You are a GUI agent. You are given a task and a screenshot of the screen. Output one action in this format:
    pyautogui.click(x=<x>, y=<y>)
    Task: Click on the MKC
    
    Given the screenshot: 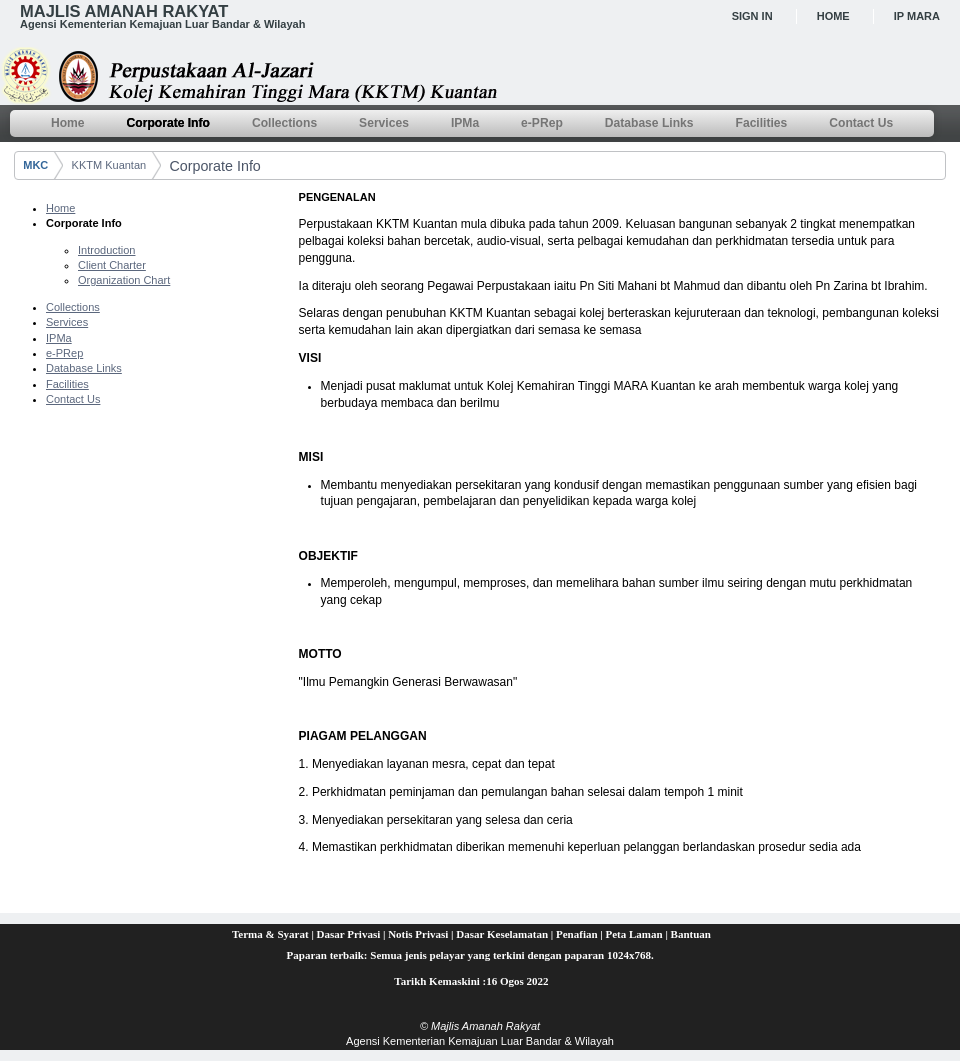 What is the action you would take?
    pyautogui.click(x=35, y=165)
    